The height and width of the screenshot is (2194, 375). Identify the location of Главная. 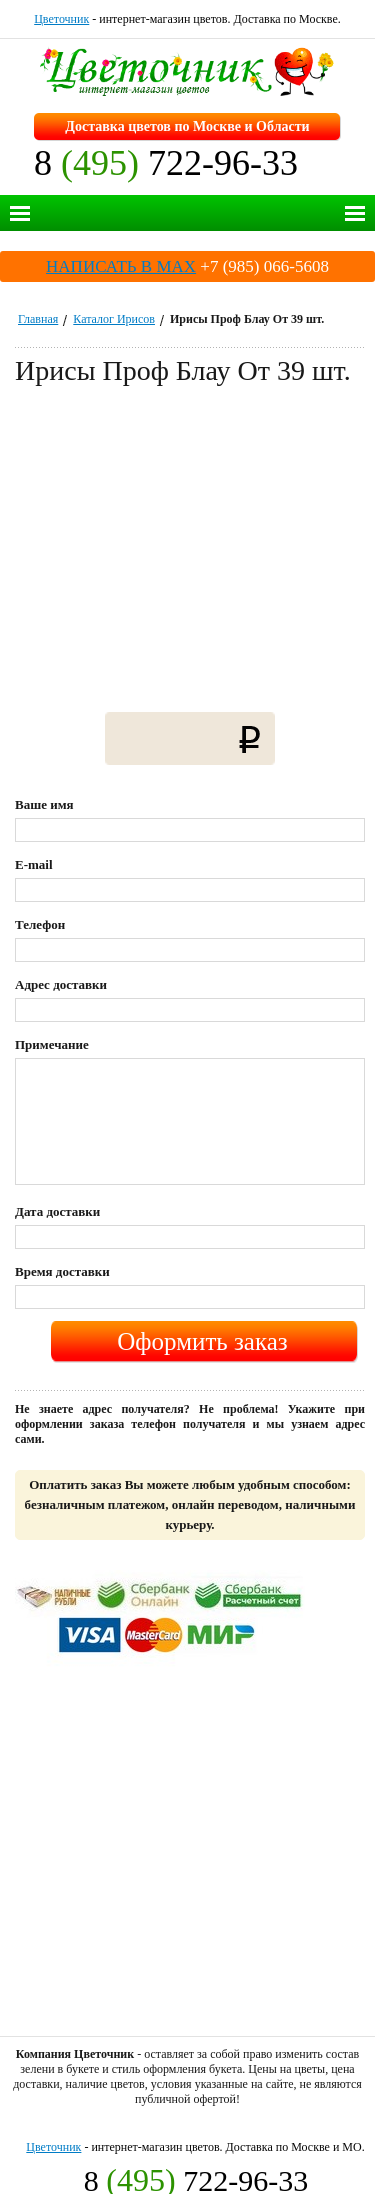
(38, 319).